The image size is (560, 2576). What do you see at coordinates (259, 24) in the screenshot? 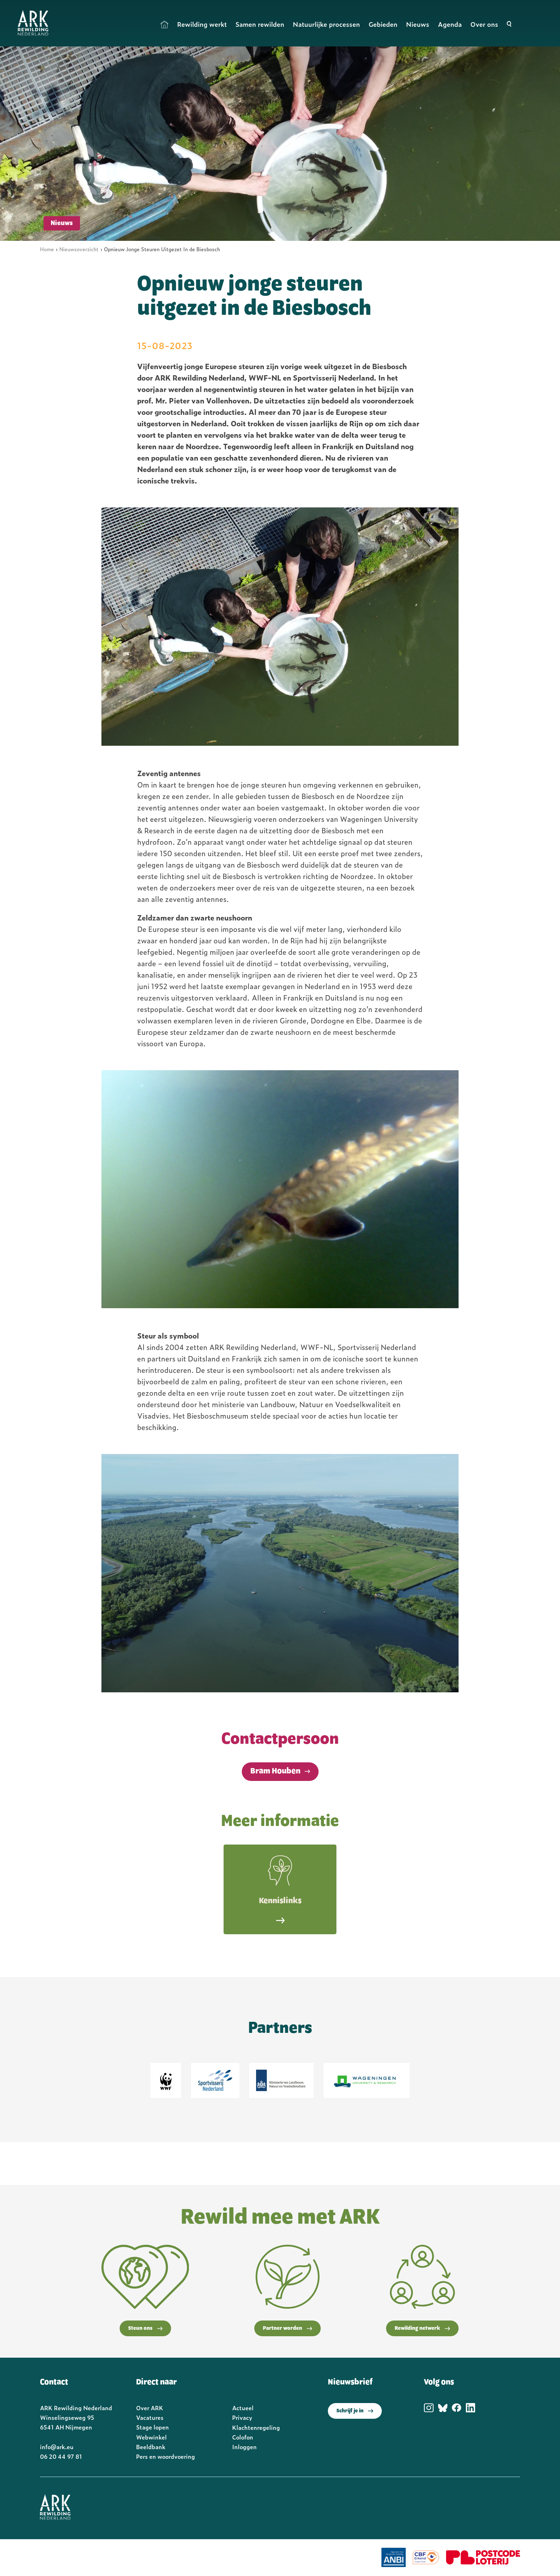
I see `Samen rewilden` at bounding box center [259, 24].